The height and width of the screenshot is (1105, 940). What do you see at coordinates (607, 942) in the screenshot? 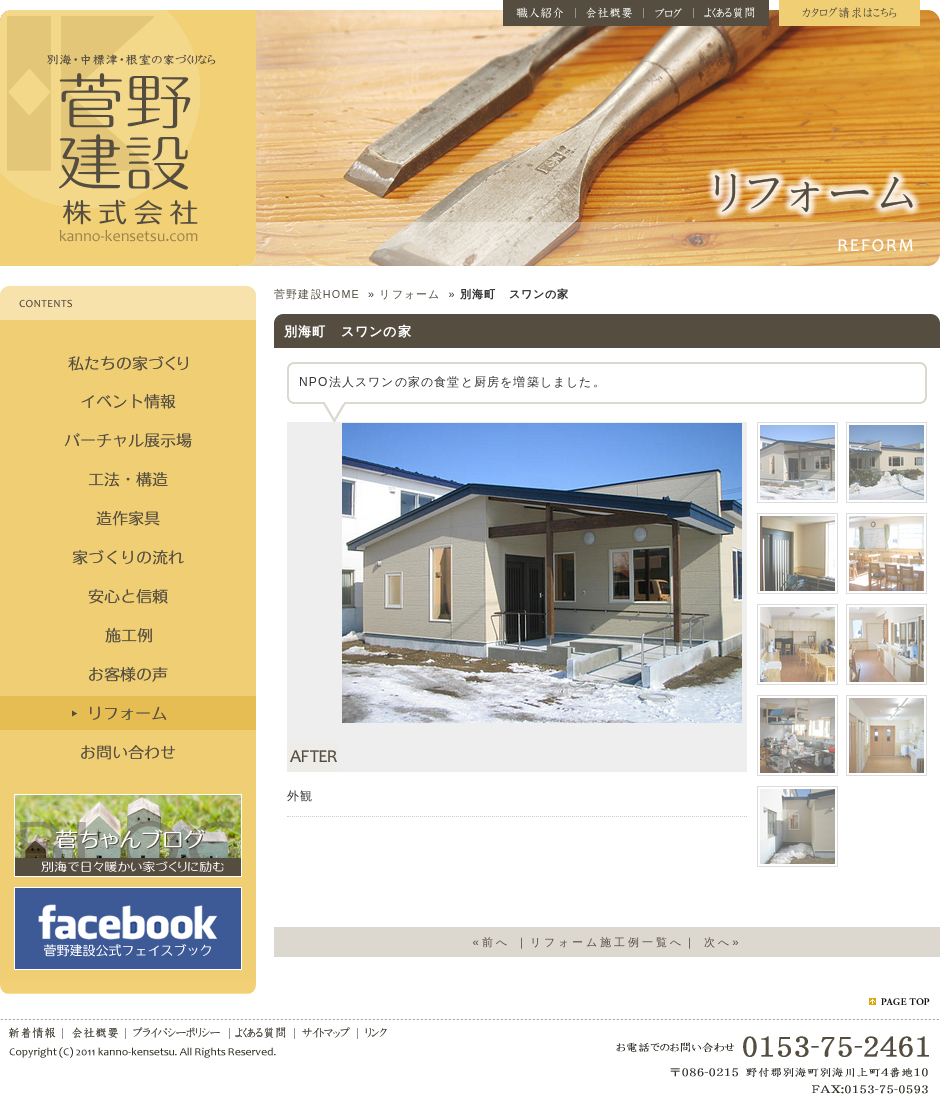
I see `リフォーム施工例一覧へ` at bounding box center [607, 942].